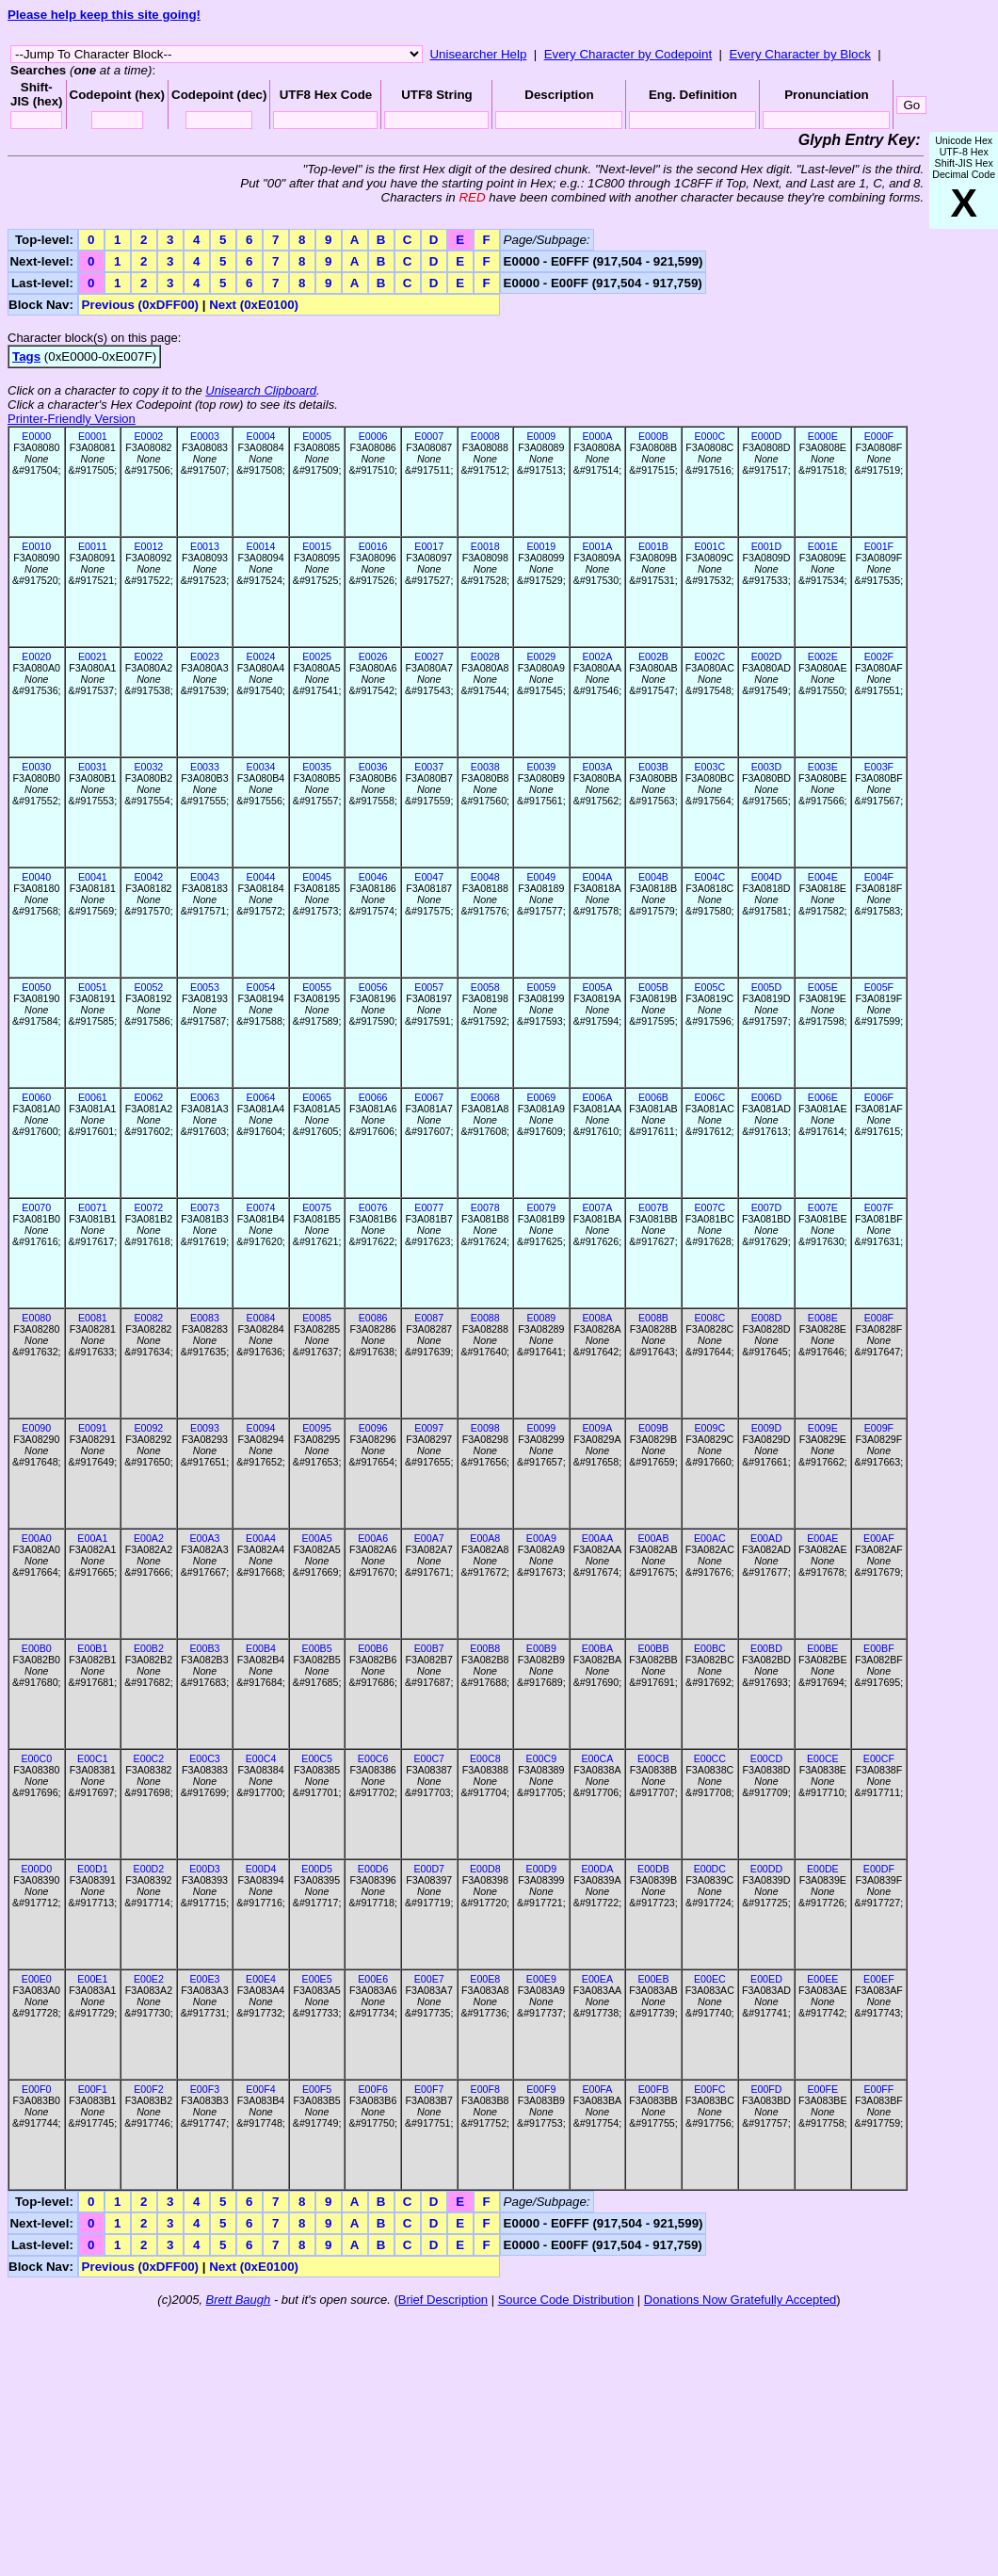  I want to click on E0051, so click(92, 987).